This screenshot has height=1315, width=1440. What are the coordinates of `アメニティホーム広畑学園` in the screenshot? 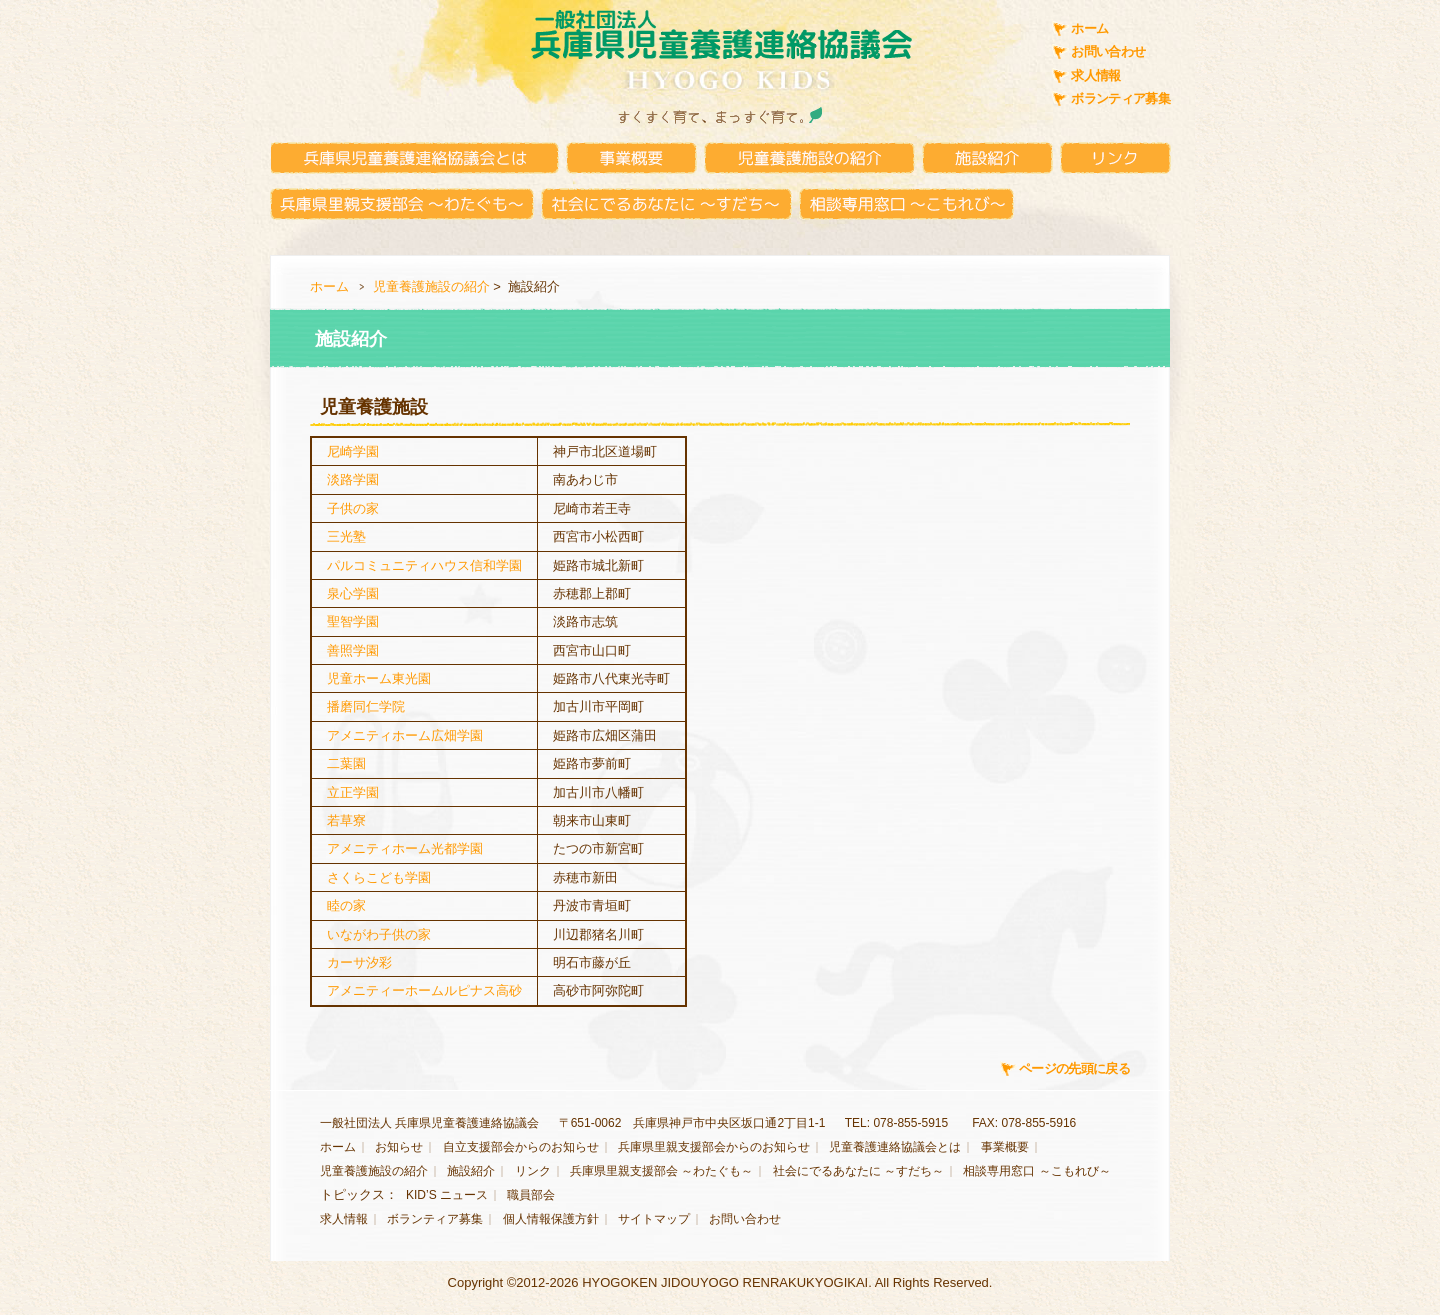 It's located at (405, 735).